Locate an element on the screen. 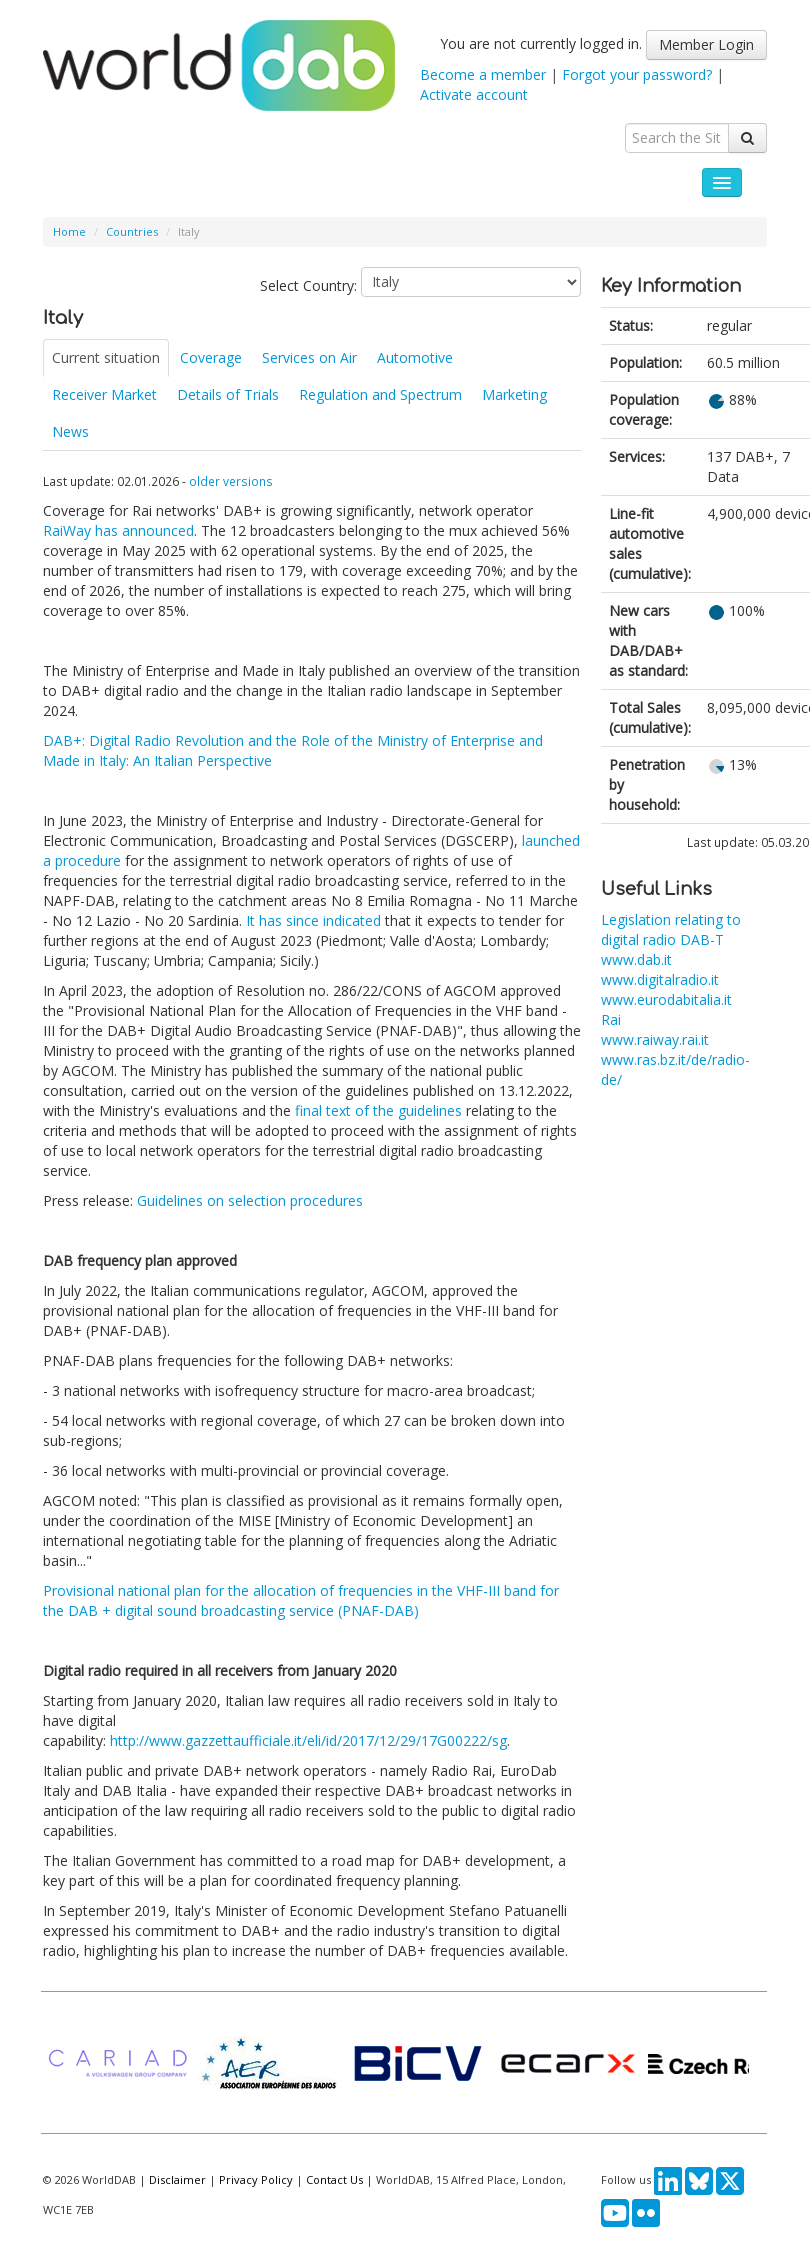 This screenshot has height=2264, width=810. Rai is located at coordinates (611, 1019).